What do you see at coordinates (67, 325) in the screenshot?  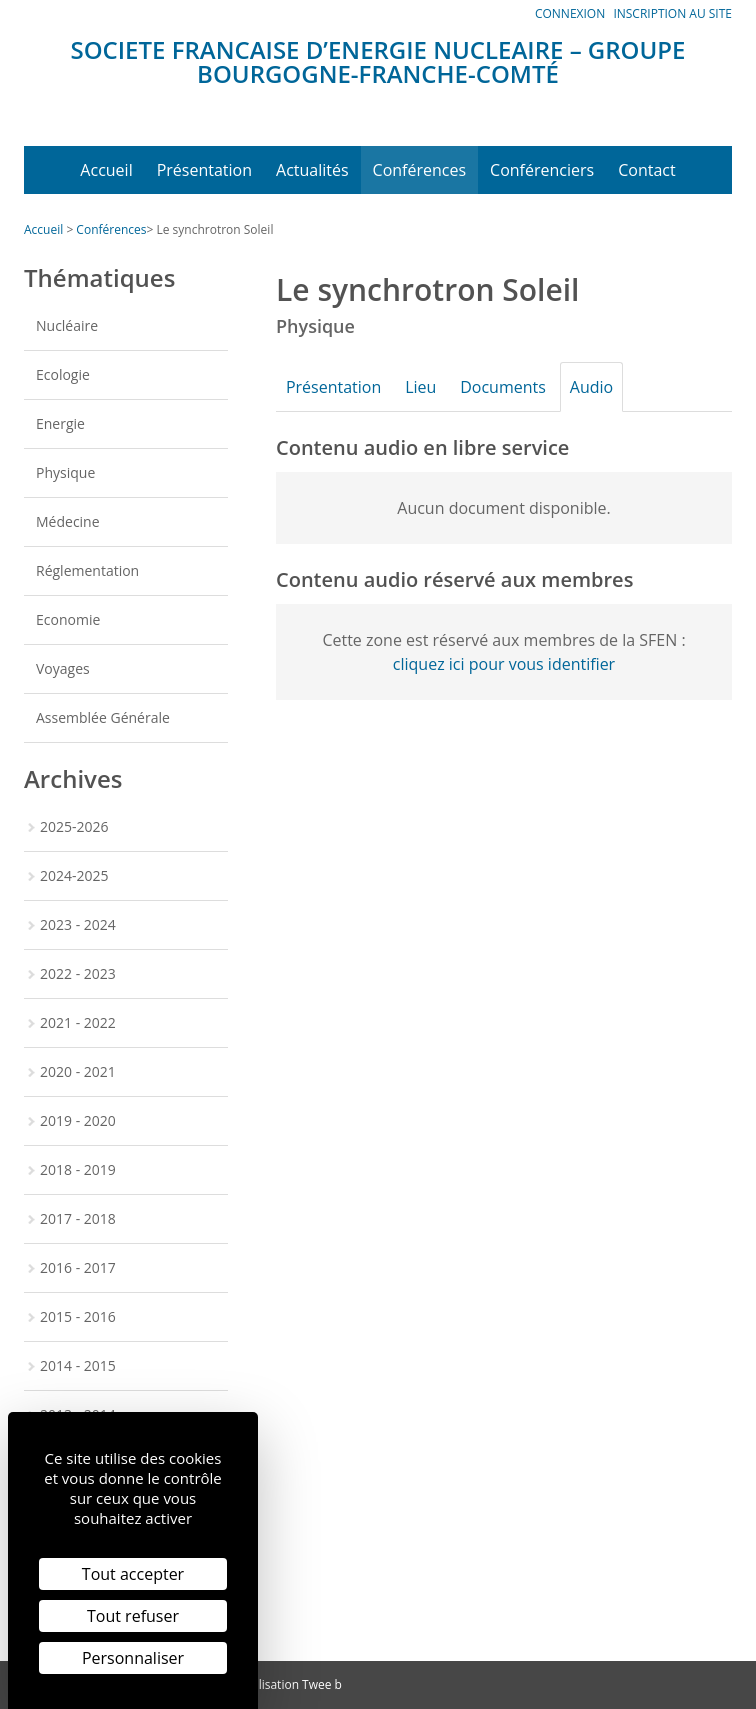 I see `Nucléaire` at bounding box center [67, 325].